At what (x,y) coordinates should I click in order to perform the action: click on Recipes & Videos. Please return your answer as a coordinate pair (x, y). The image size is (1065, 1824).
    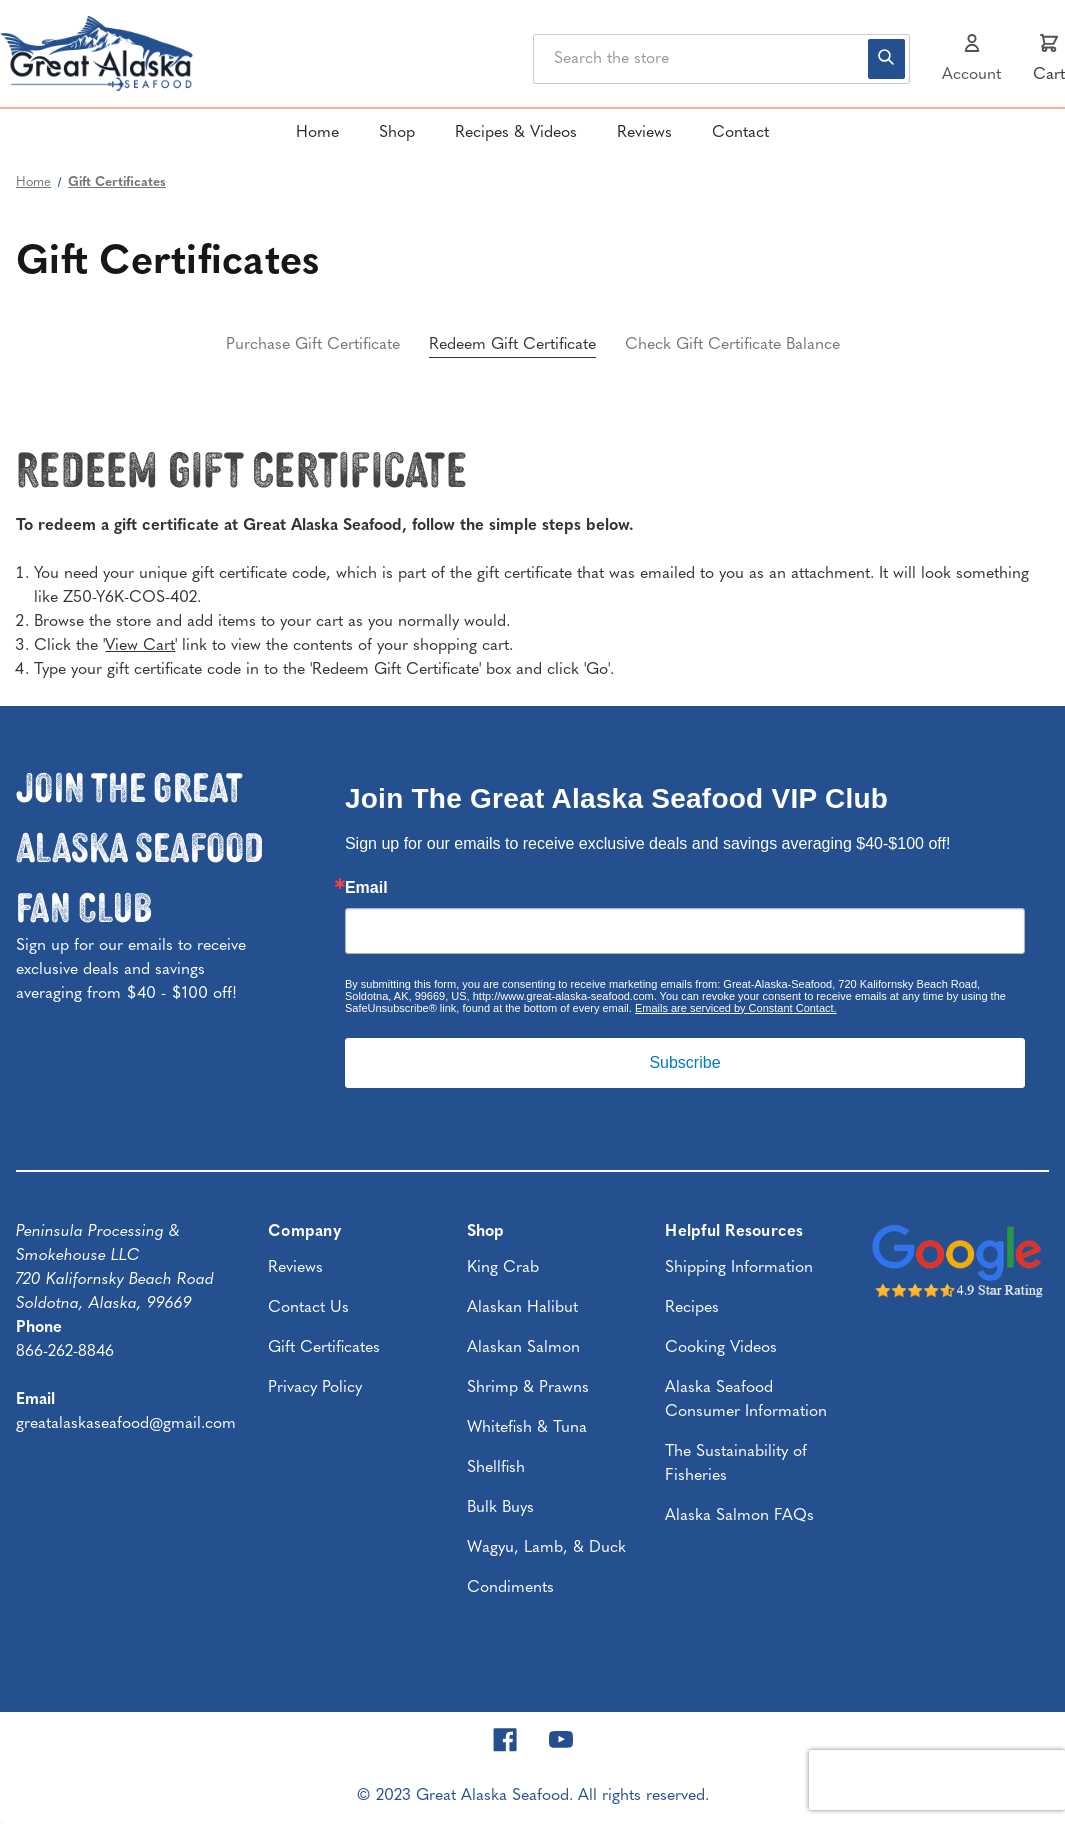
    Looking at the image, I should click on (516, 133).